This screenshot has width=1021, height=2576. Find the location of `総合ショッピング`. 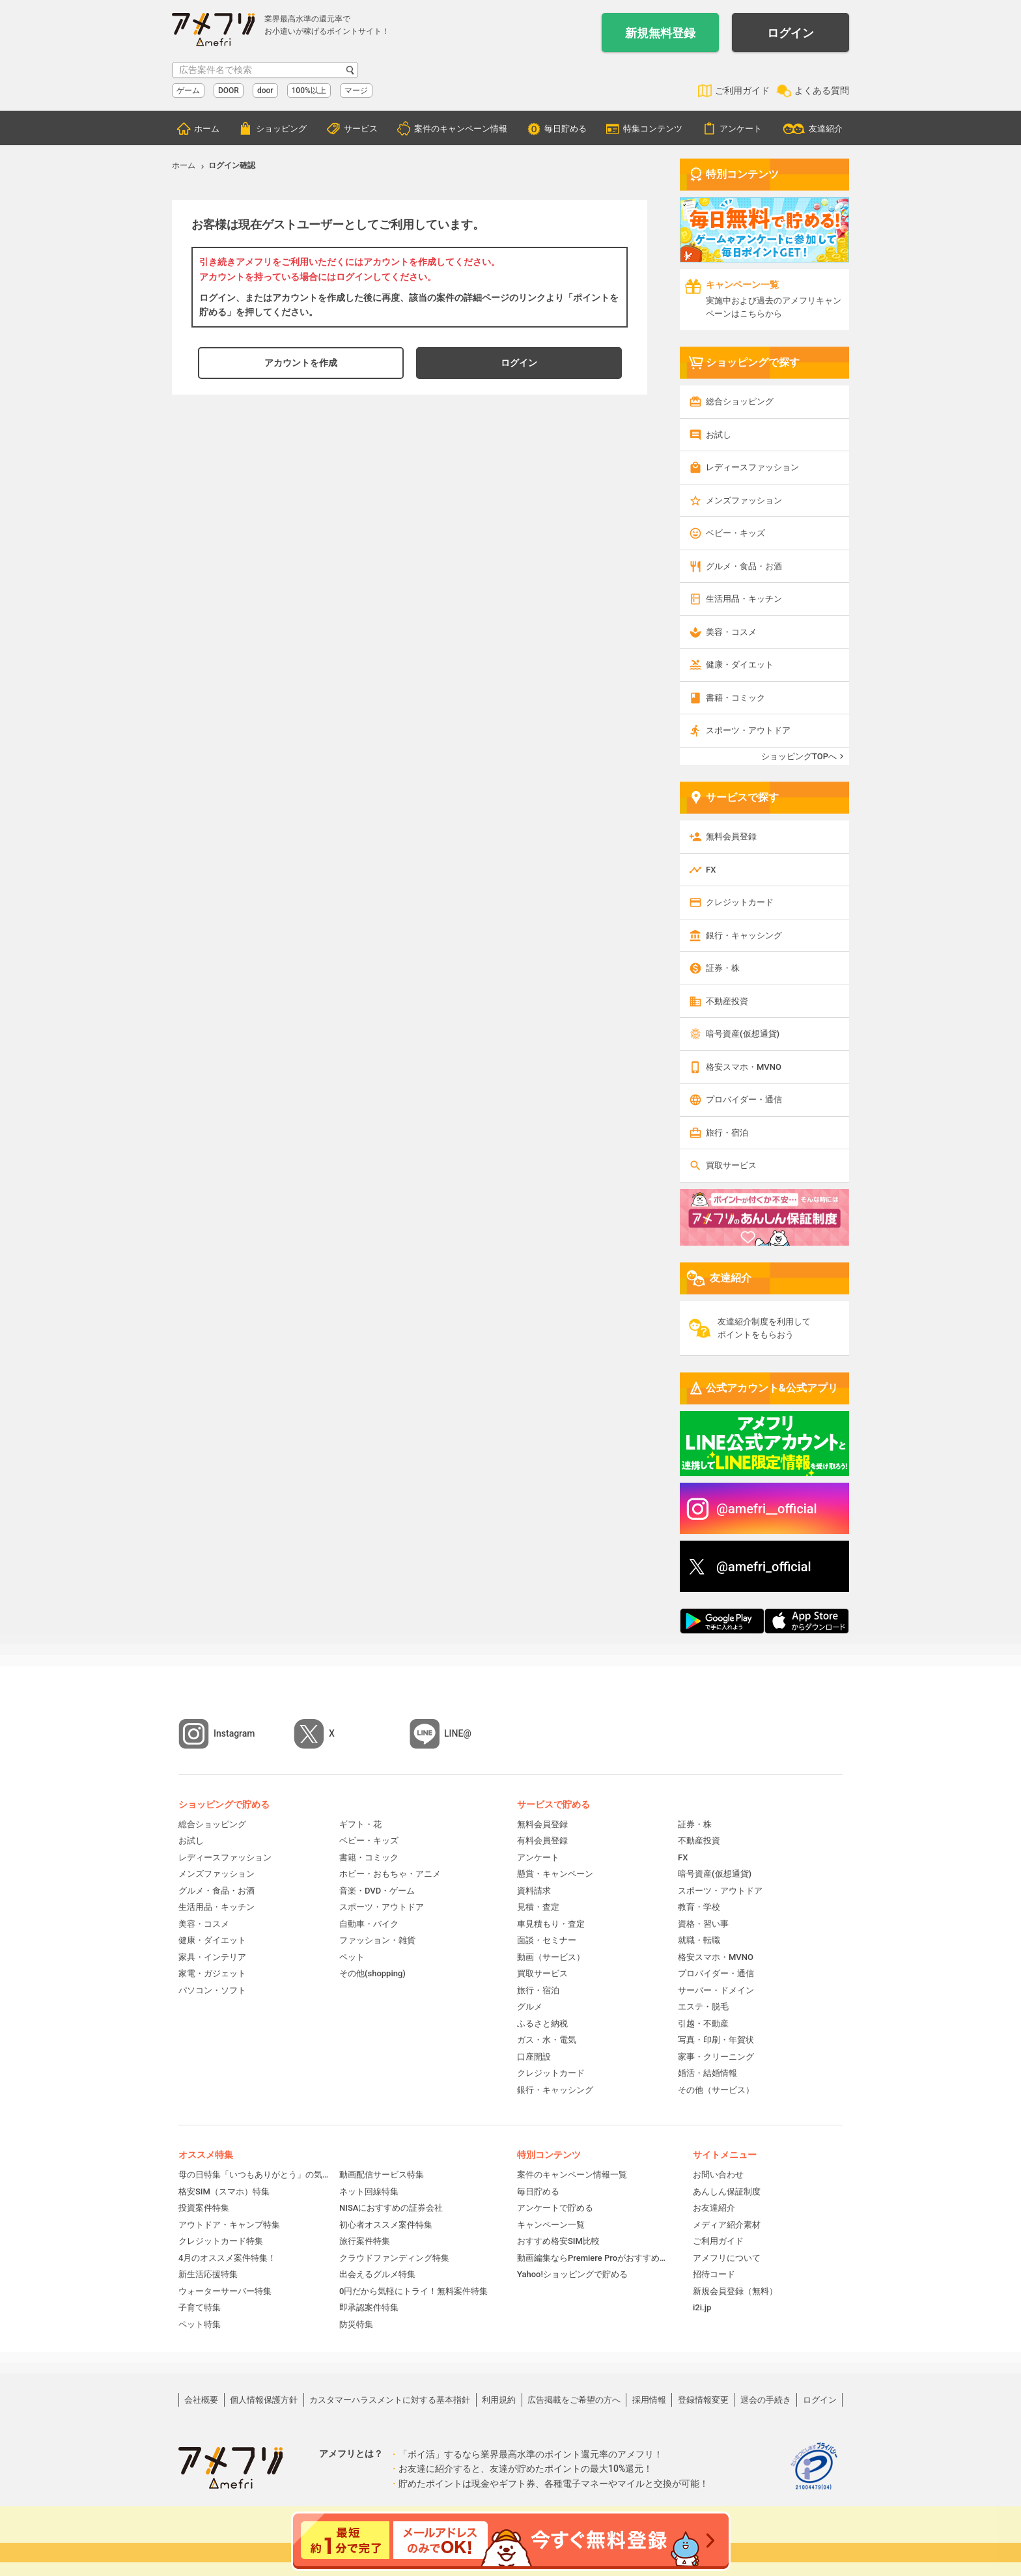

総合ショッピング is located at coordinates (740, 401).